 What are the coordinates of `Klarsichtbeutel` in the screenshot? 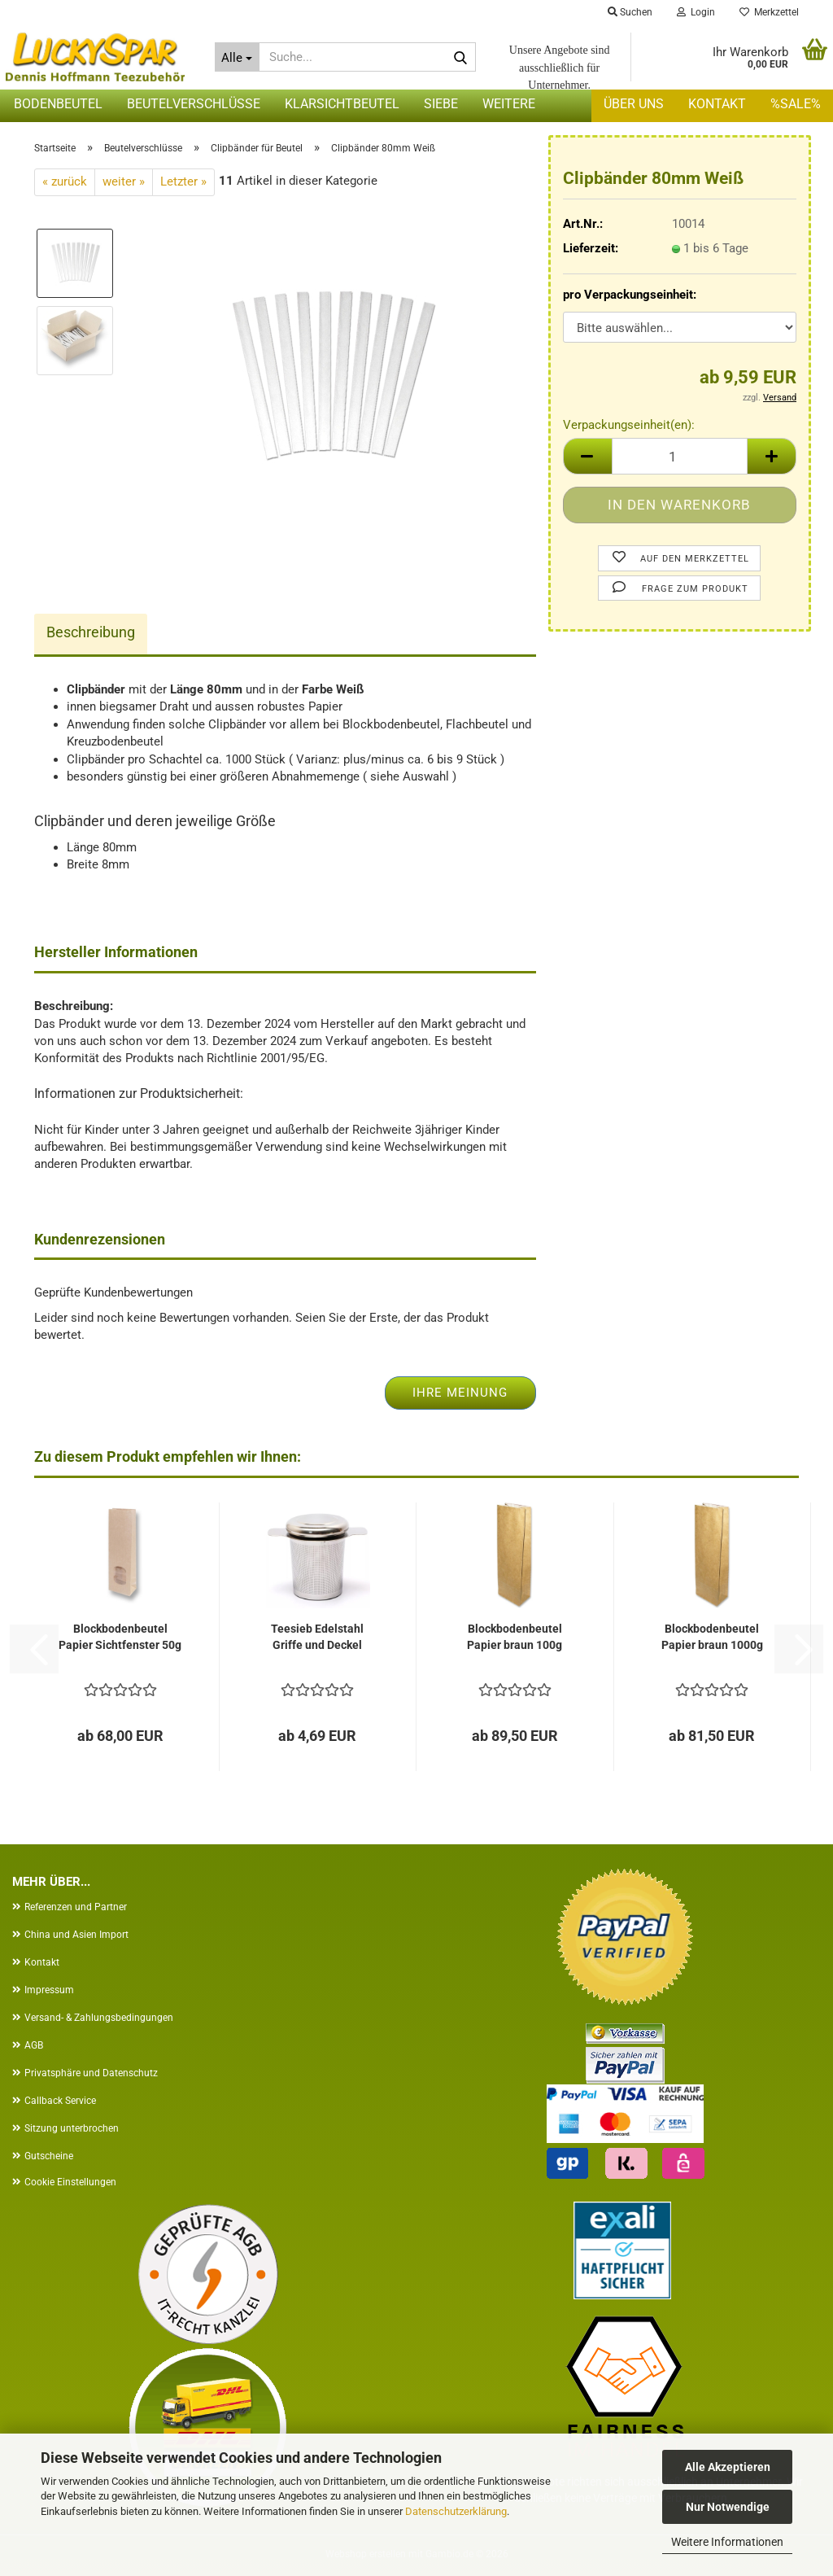 It's located at (342, 104).